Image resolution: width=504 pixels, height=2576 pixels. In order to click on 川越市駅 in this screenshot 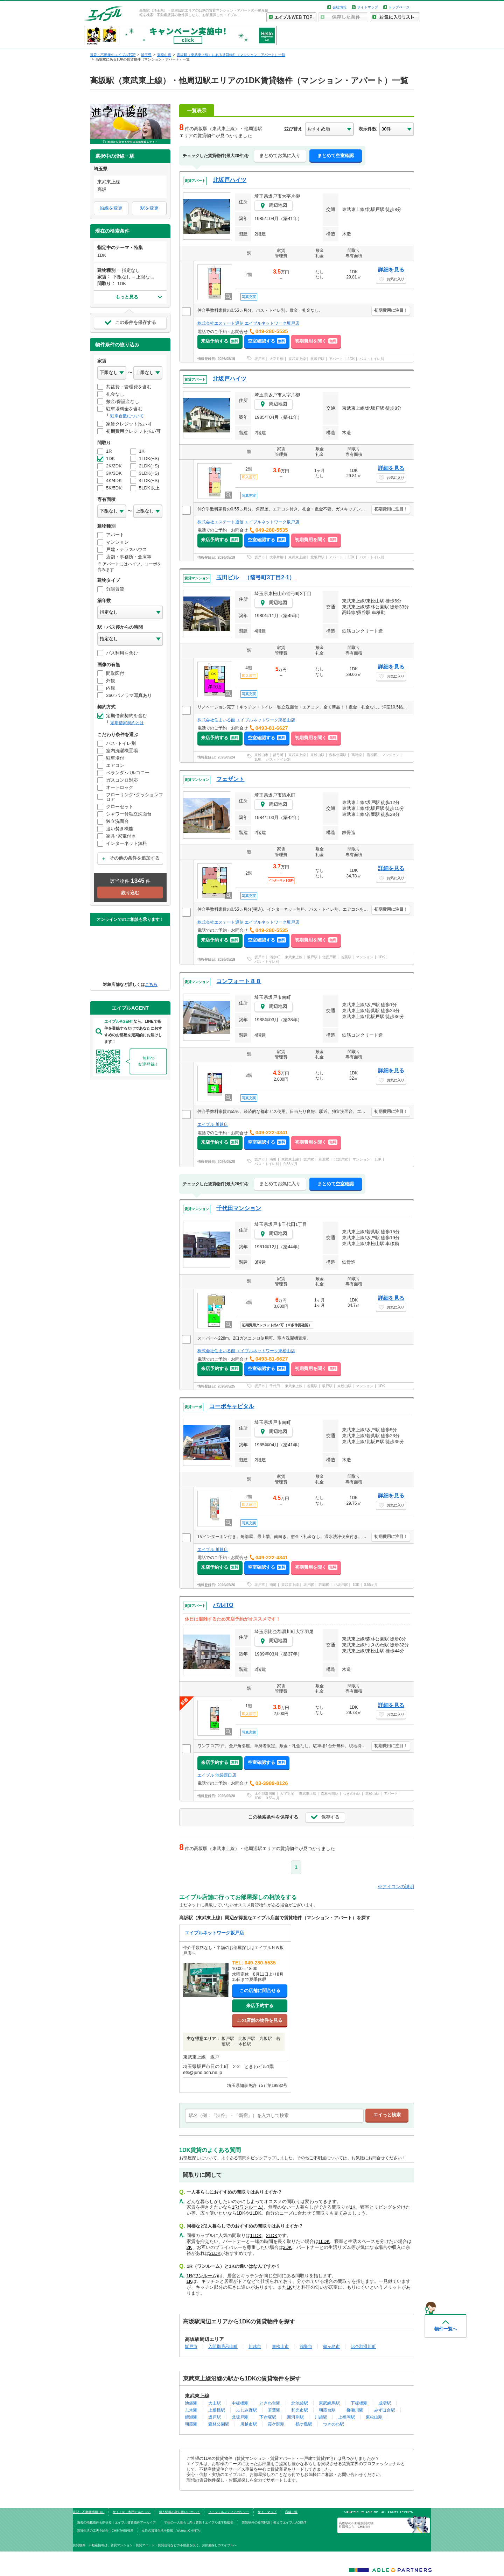, I will do `click(248, 2424)`.